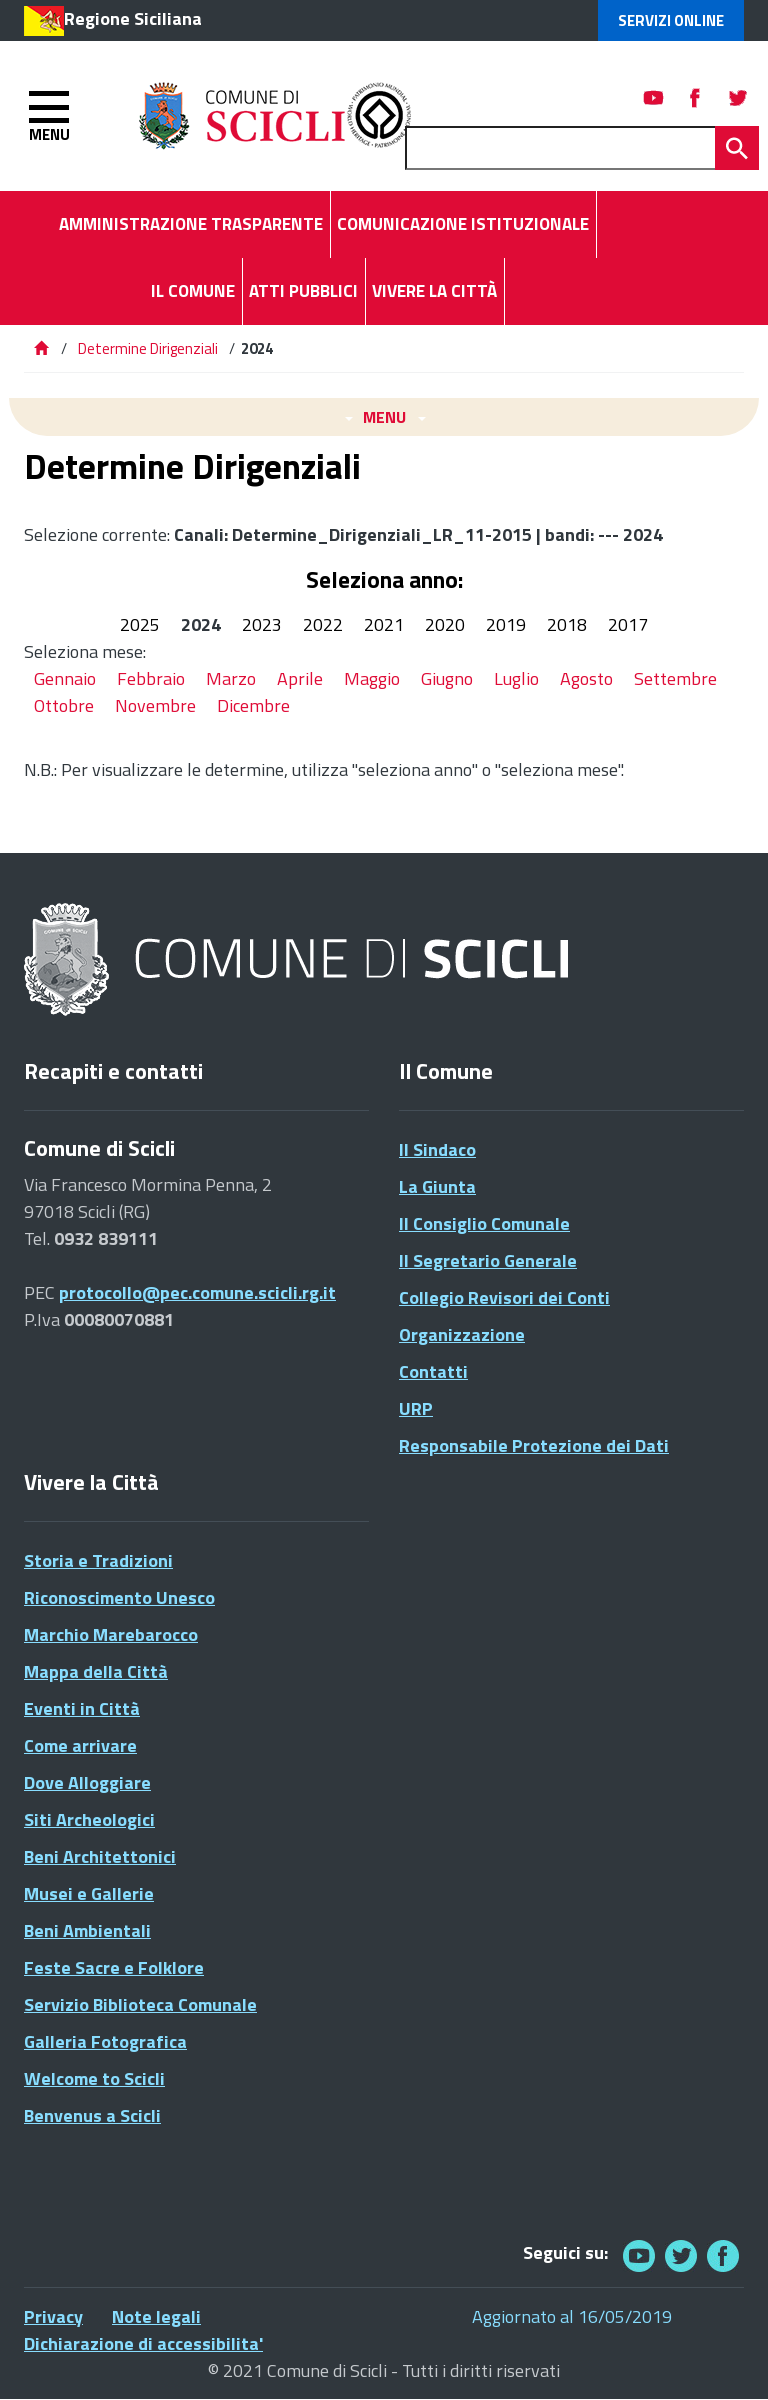 The image size is (768, 2400). What do you see at coordinates (586, 678) in the screenshot?
I see `Agosto` at bounding box center [586, 678].